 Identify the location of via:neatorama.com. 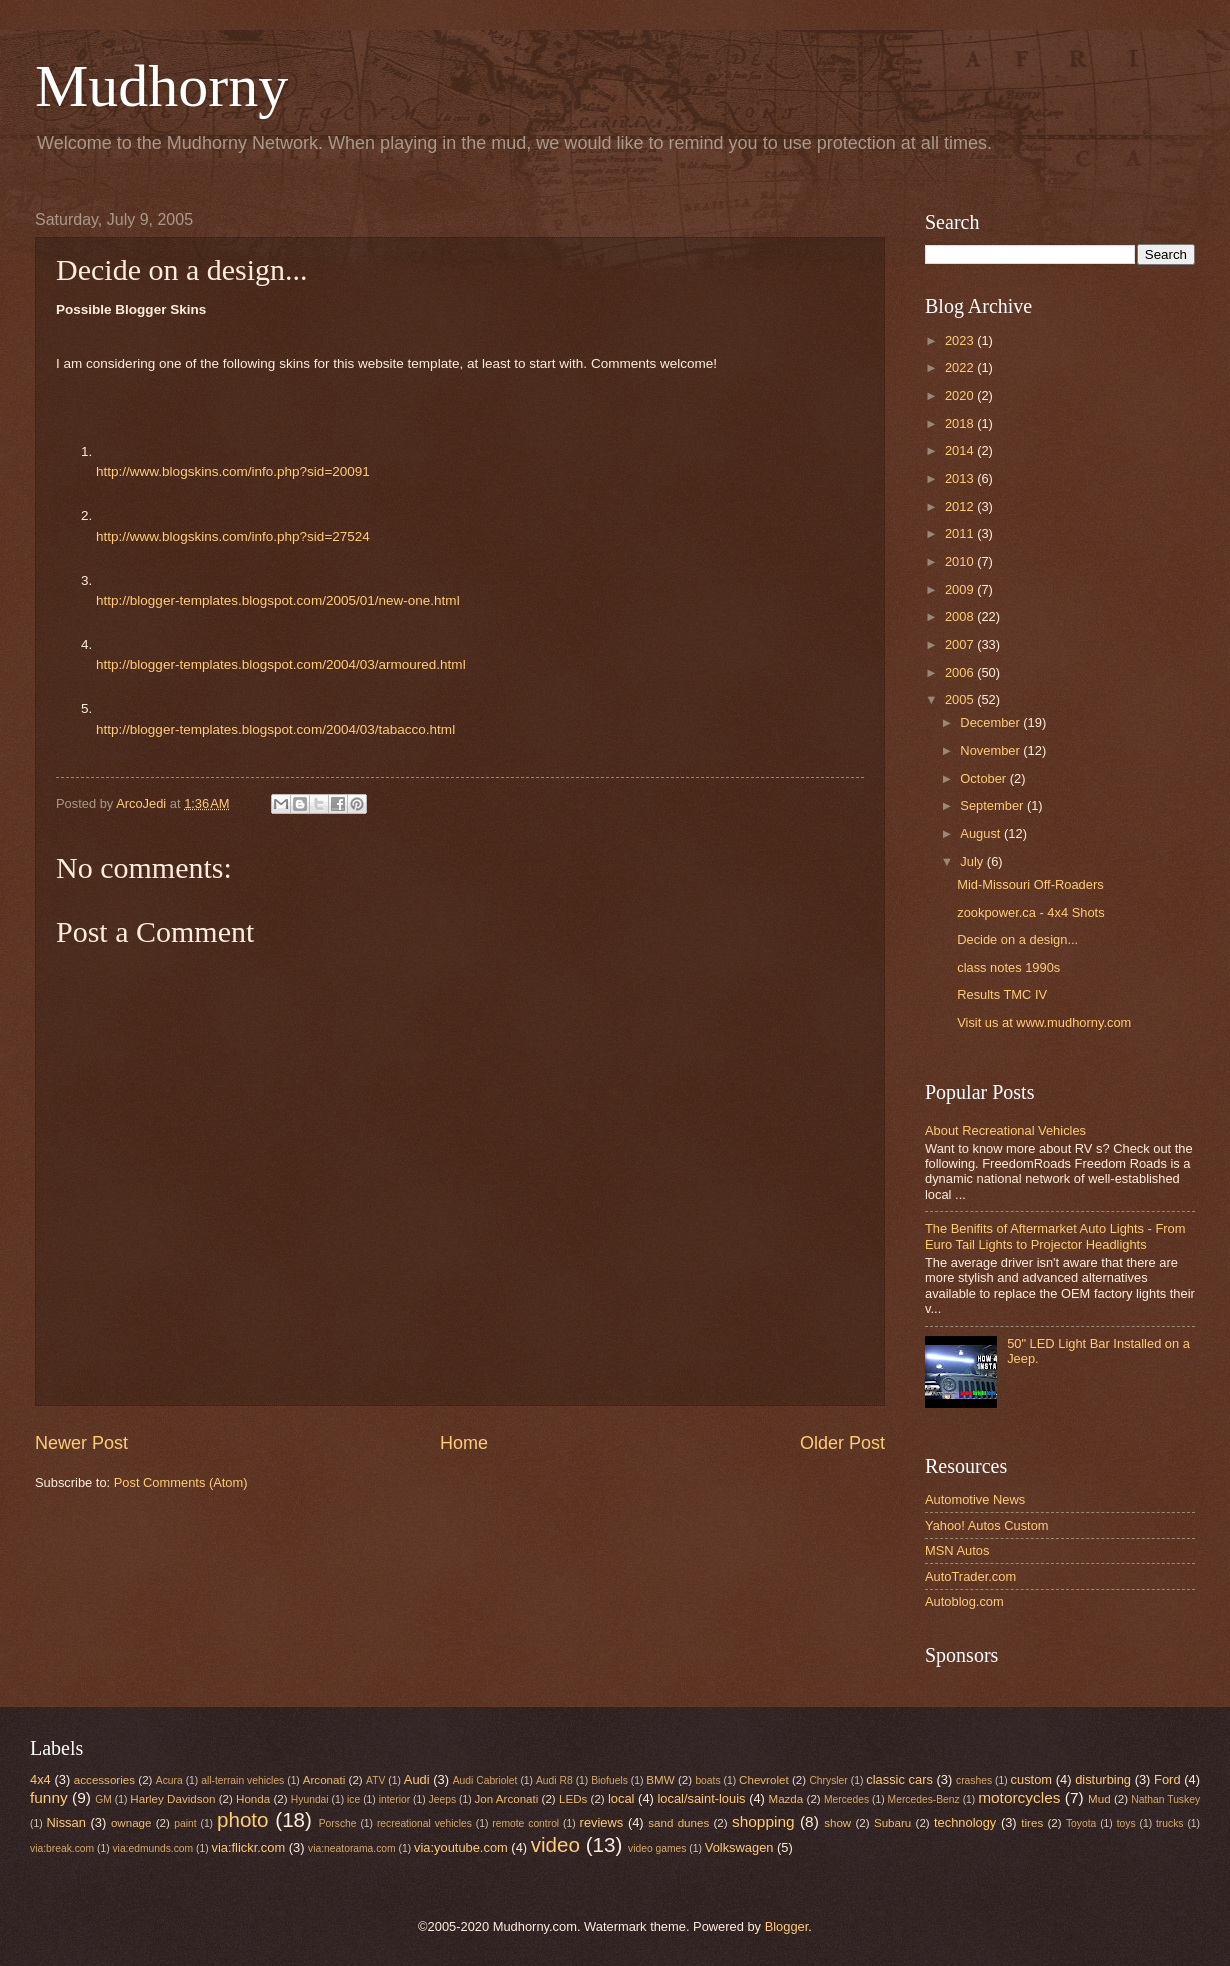
(352, 1848).